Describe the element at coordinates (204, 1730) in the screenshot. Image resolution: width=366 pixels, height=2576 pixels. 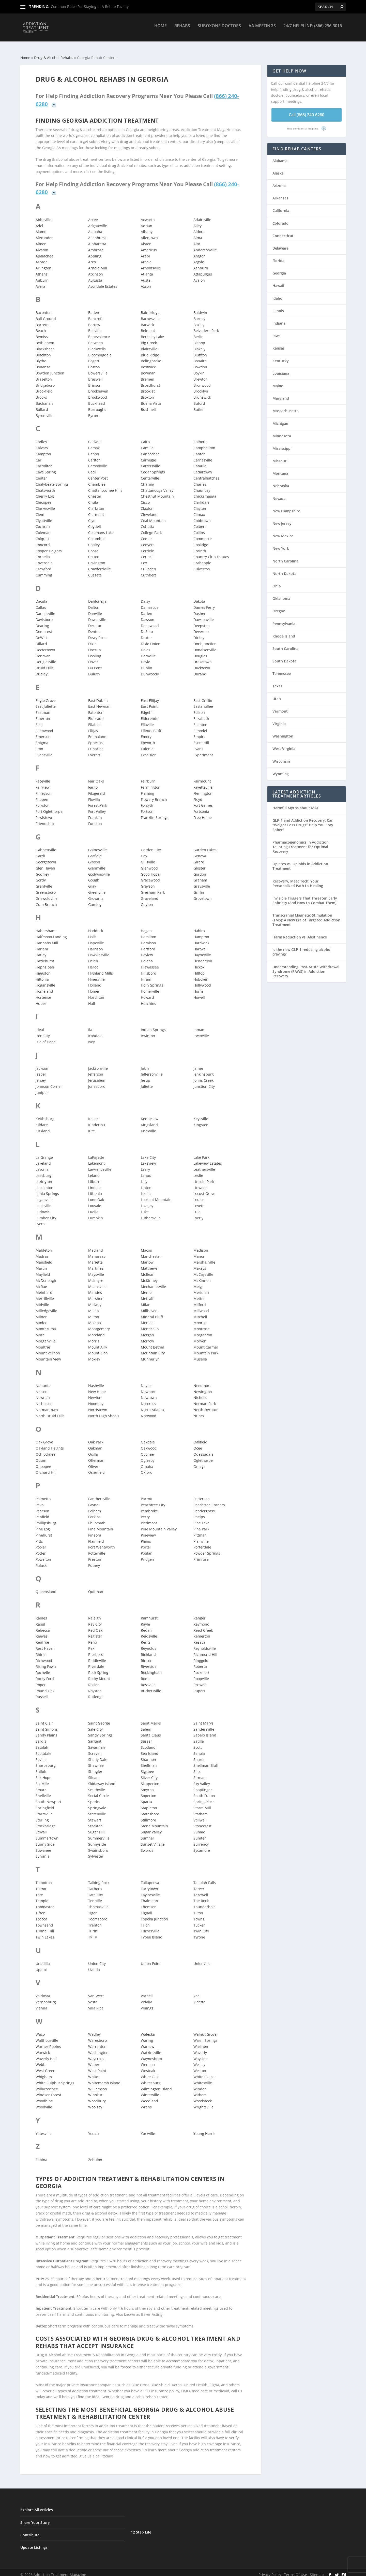
I see `Sapelo Island` at that location.